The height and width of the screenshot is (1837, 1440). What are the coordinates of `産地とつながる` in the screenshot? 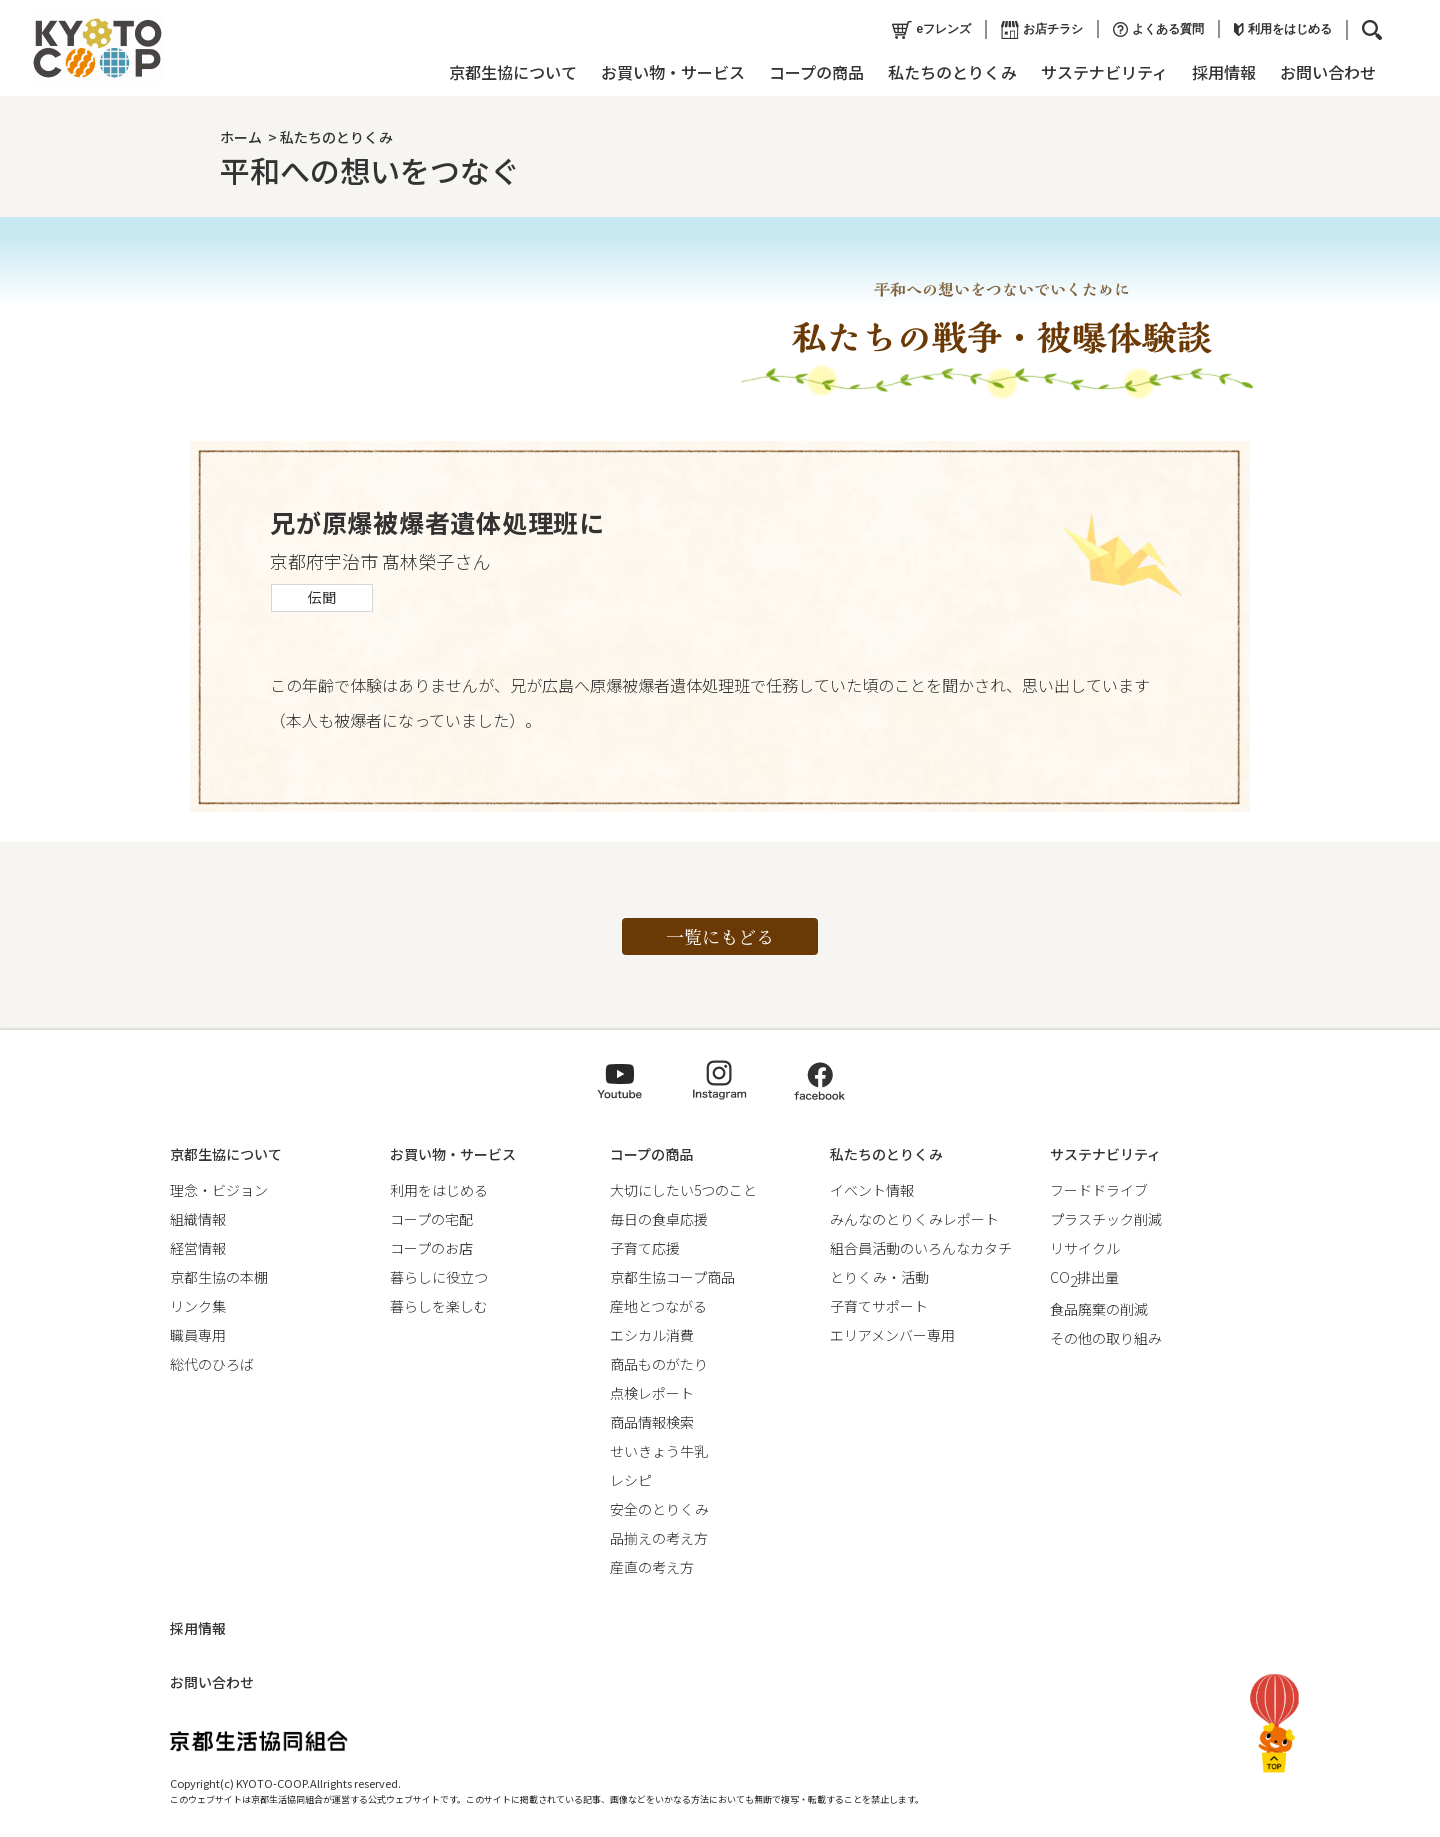 It's located at (658, 1306).